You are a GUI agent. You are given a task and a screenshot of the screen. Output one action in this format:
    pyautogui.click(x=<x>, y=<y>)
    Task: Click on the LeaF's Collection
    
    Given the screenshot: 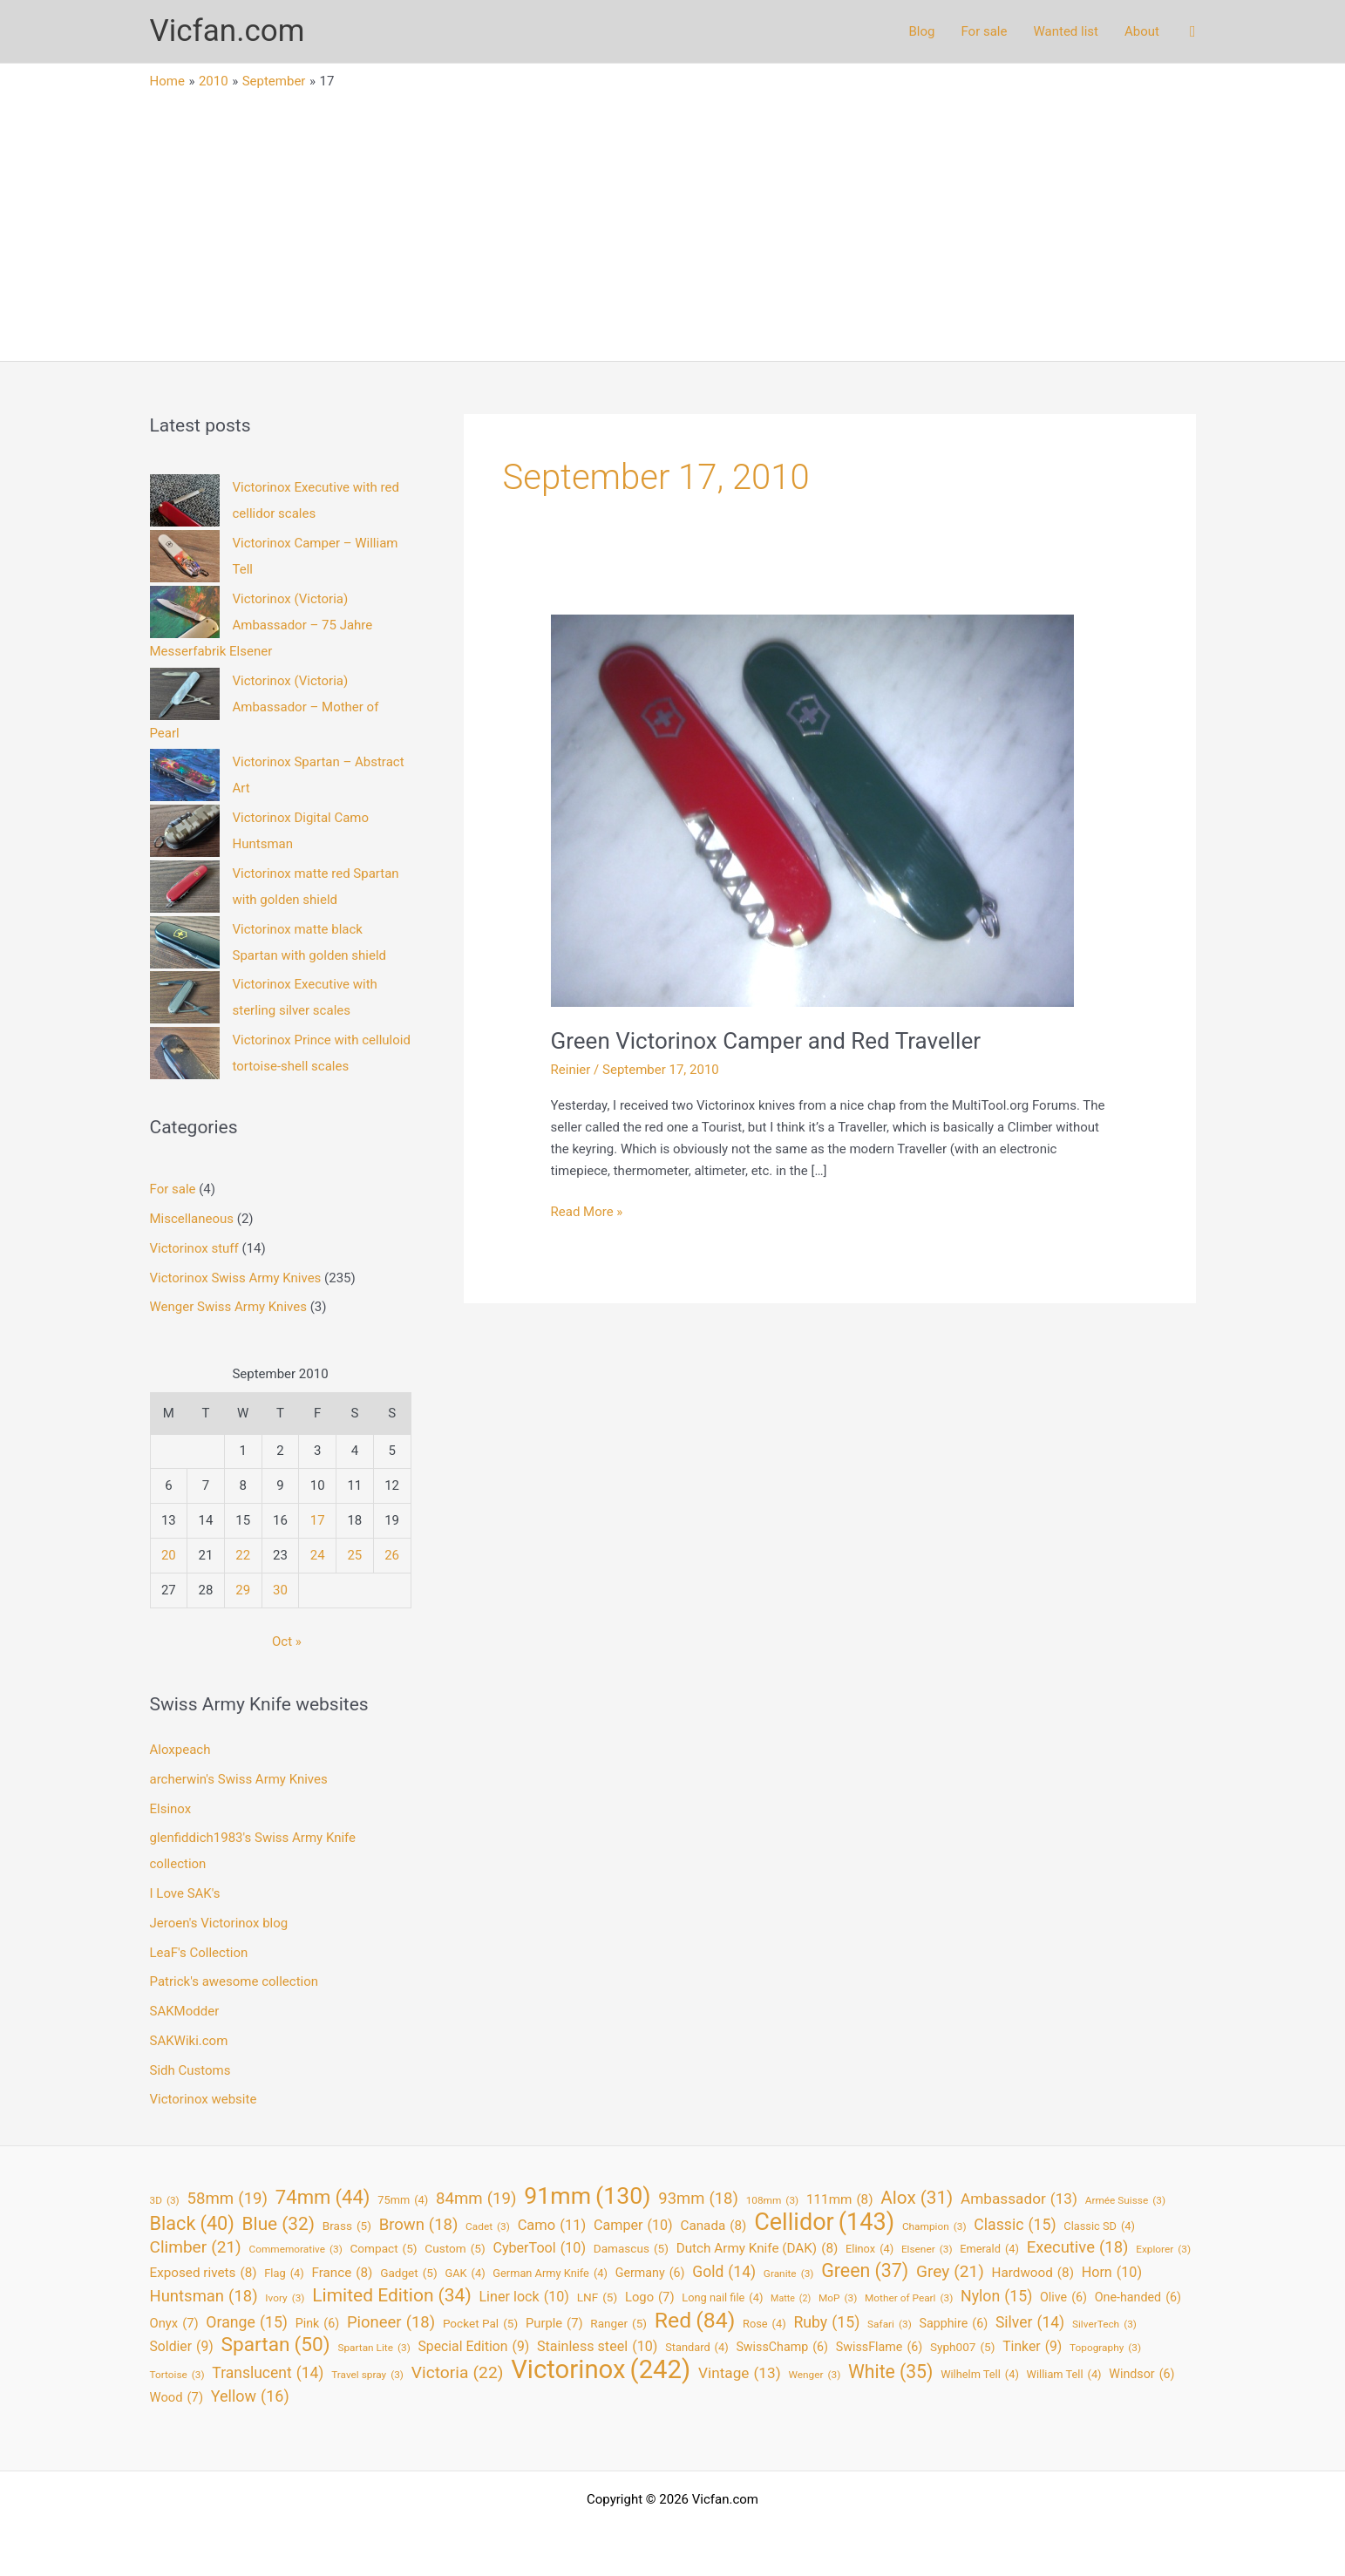 What is the action you would take?
    pyautogui.click(x=199, y=1953)
    